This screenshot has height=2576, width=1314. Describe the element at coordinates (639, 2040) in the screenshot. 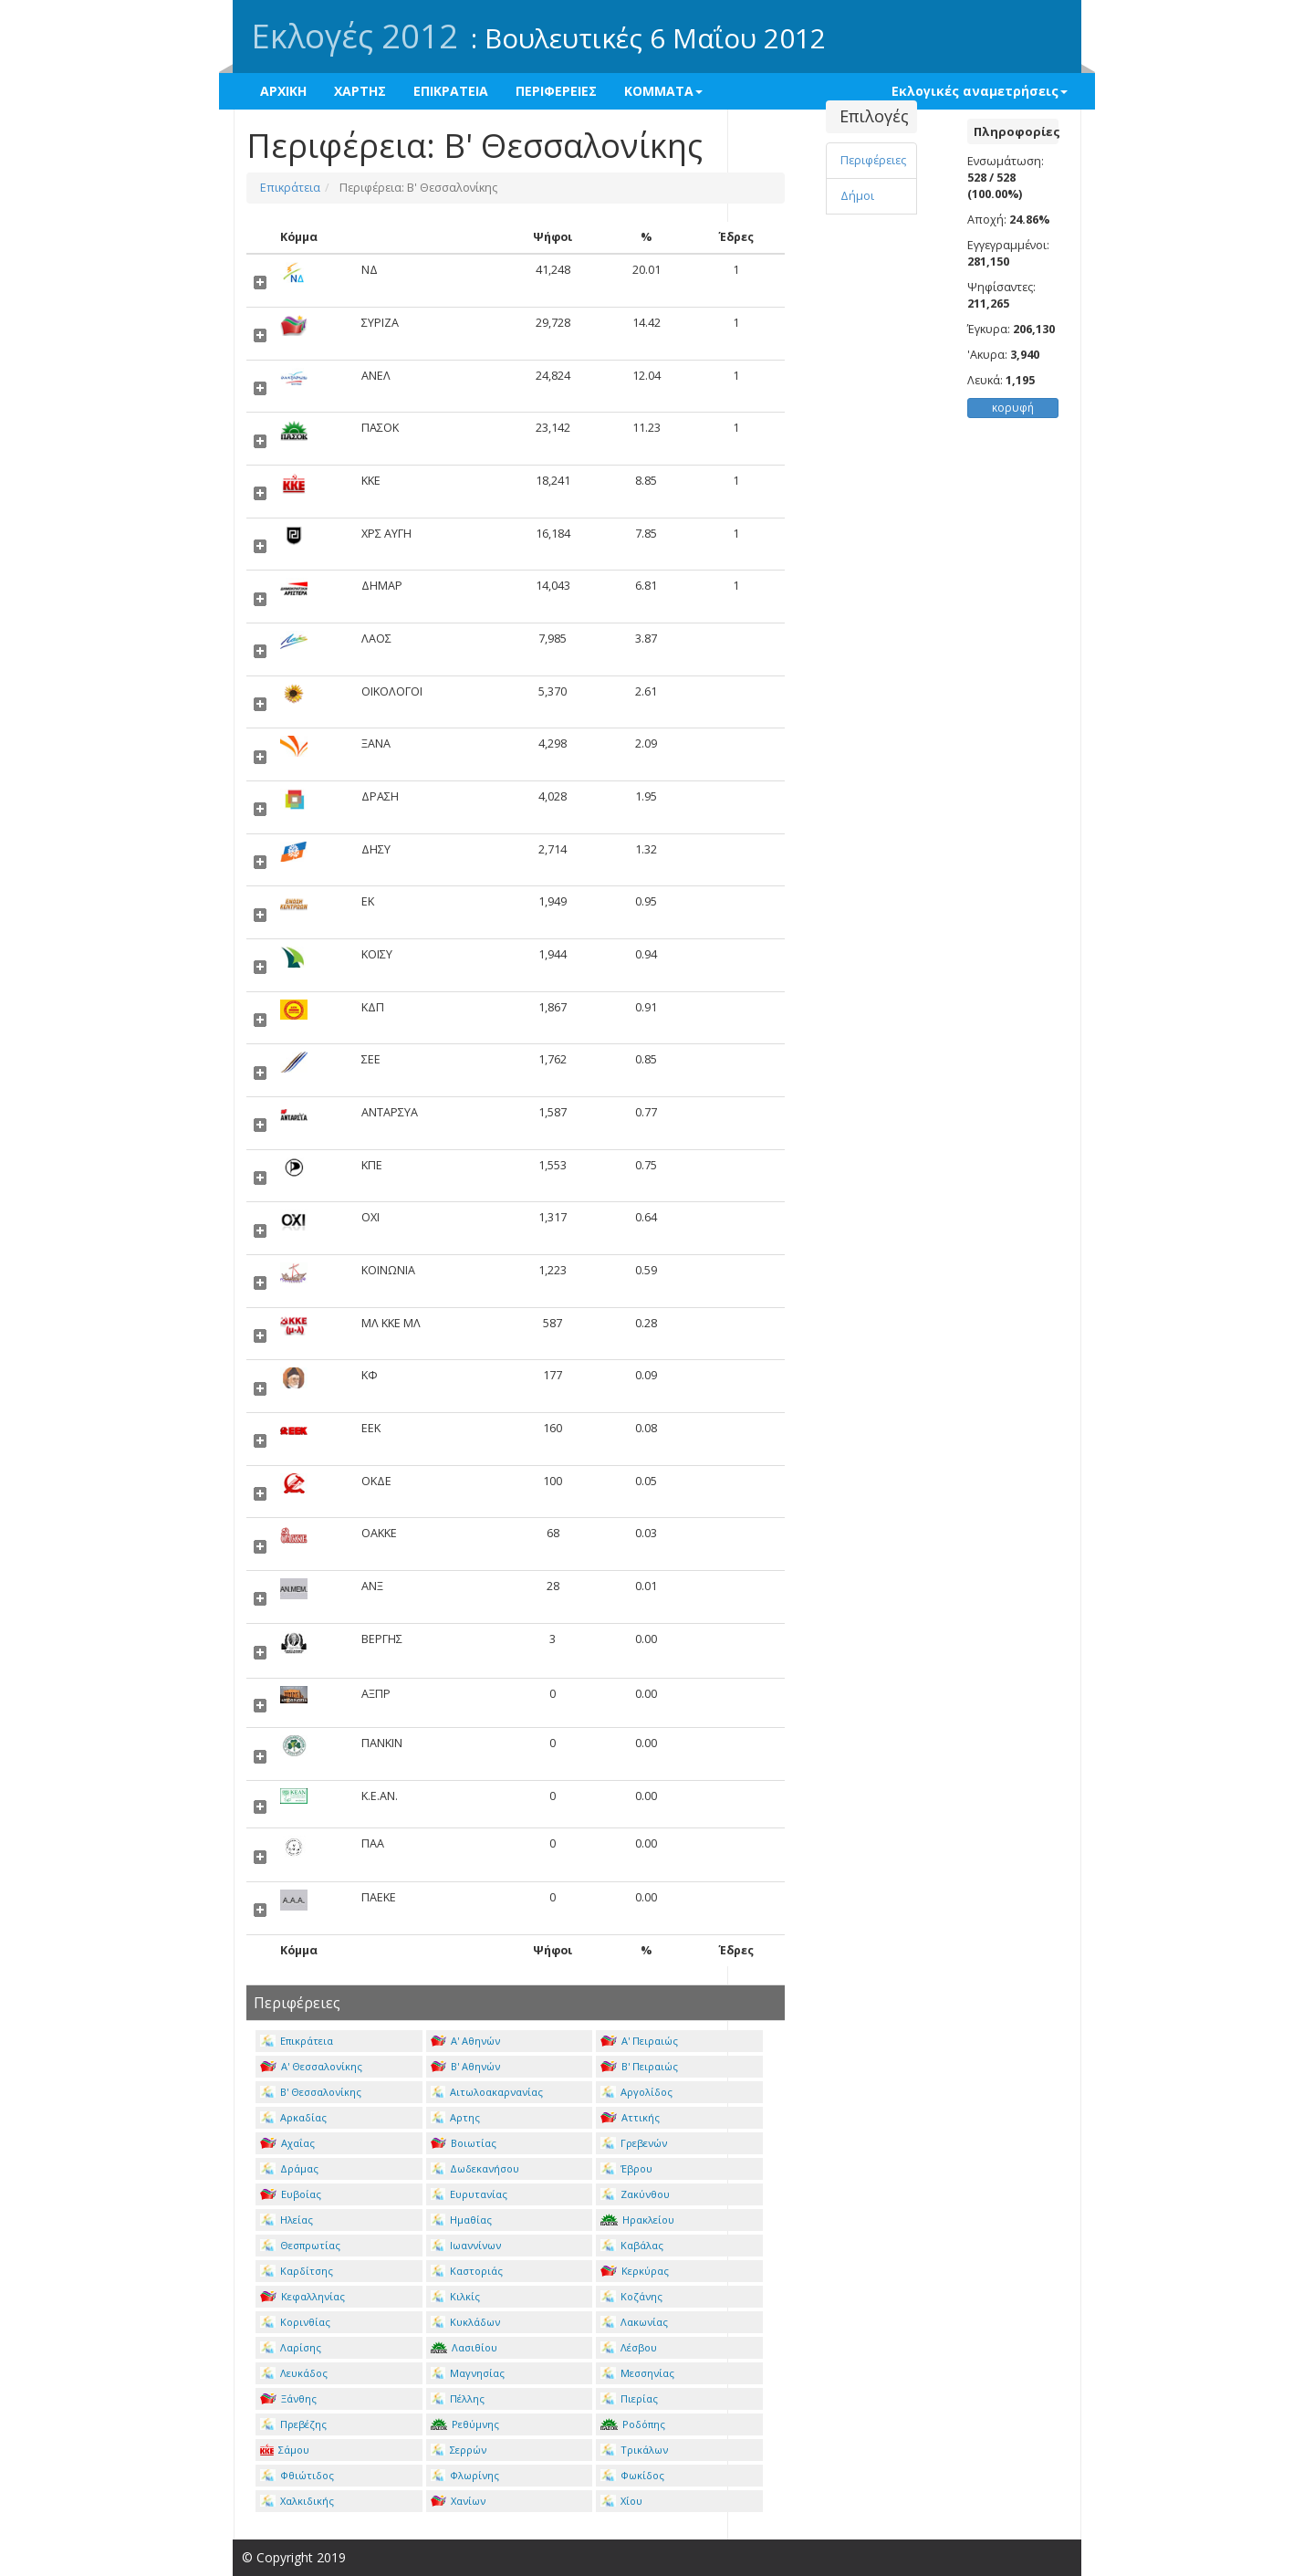

I see `Α' Πειραιώς` at that location.